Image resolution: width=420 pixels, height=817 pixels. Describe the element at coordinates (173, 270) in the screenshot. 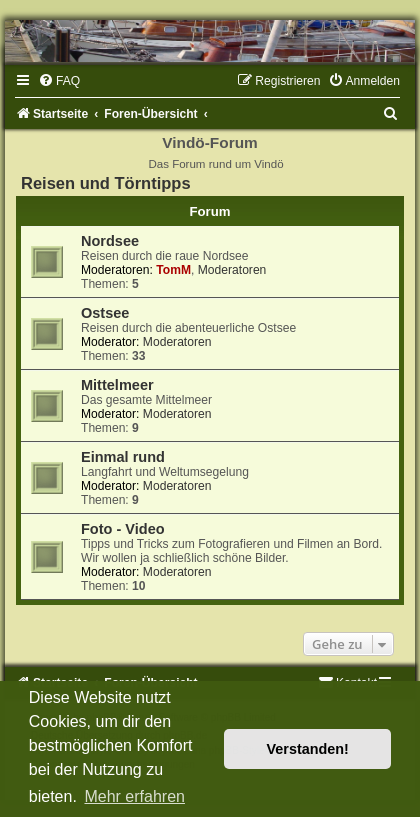

I see `TomM` at that location.